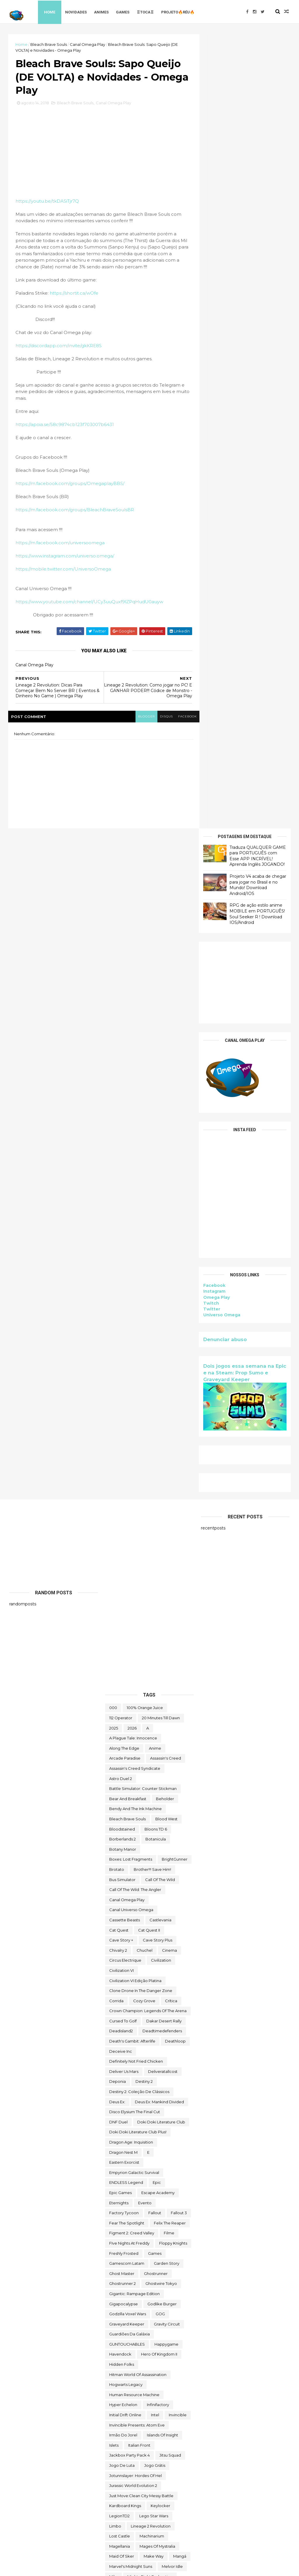 Image resolution: width=299 pixels, height=2576 pixels. Describe the element at coordinates (121, 1709) in the screenshot. I see `Hidden Folks` at that location.